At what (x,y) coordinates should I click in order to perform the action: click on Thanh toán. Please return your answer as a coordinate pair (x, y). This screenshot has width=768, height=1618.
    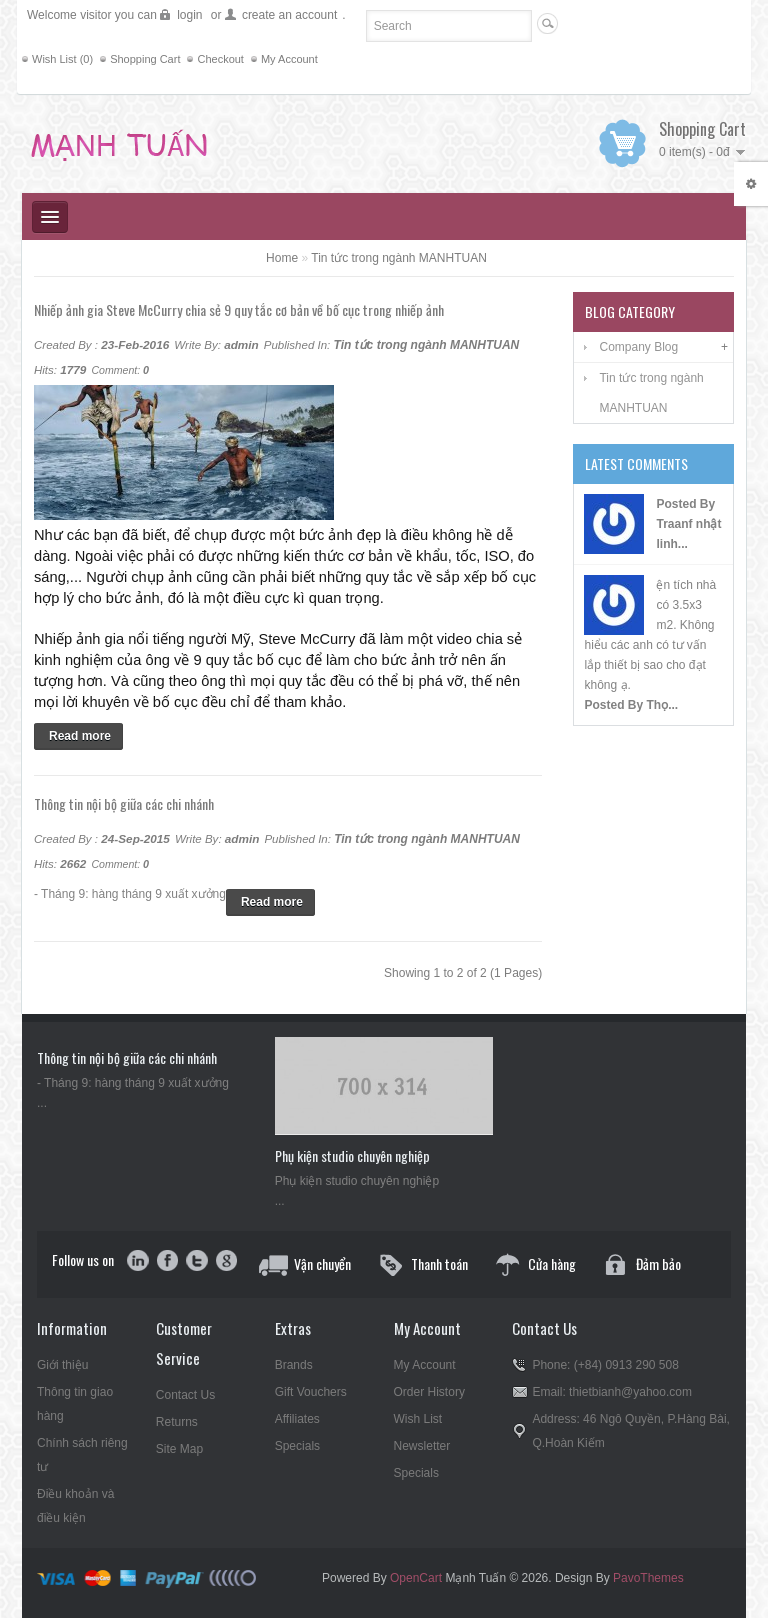
    Looking at the image, I should click on (439, 1263).